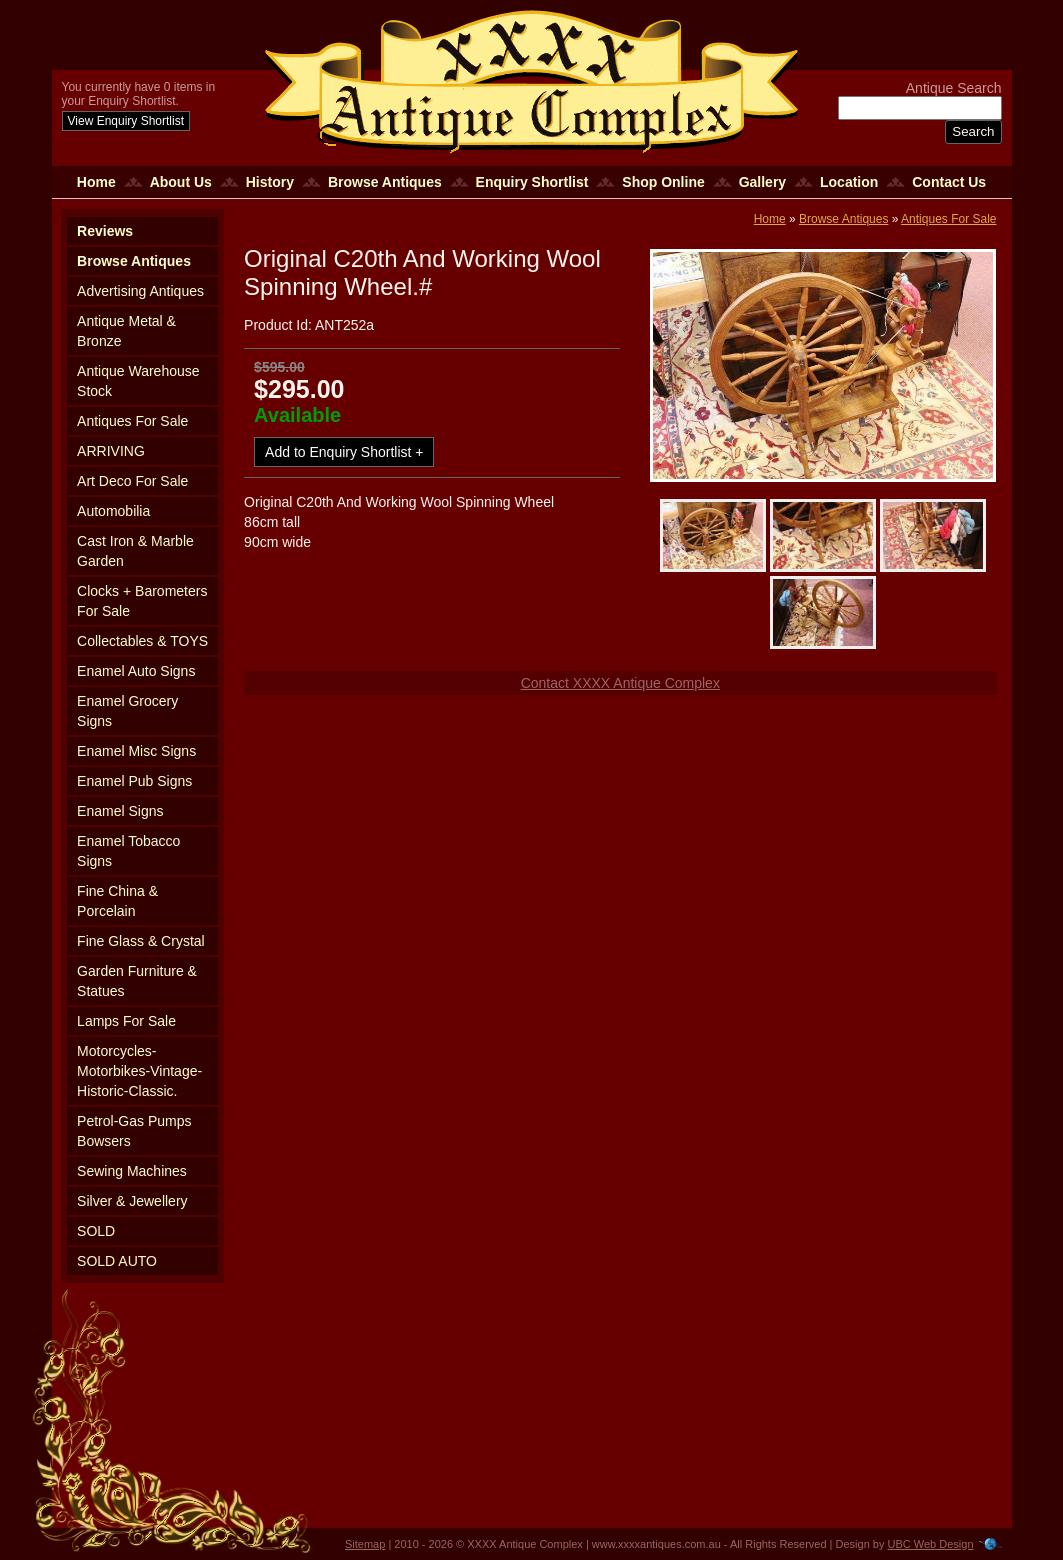 The height and width of the screenshot is (1560, 1063). What do you see at coordinates (181, 182) in the screenshot?
I see `About Us` at bounding box center [181, 182].